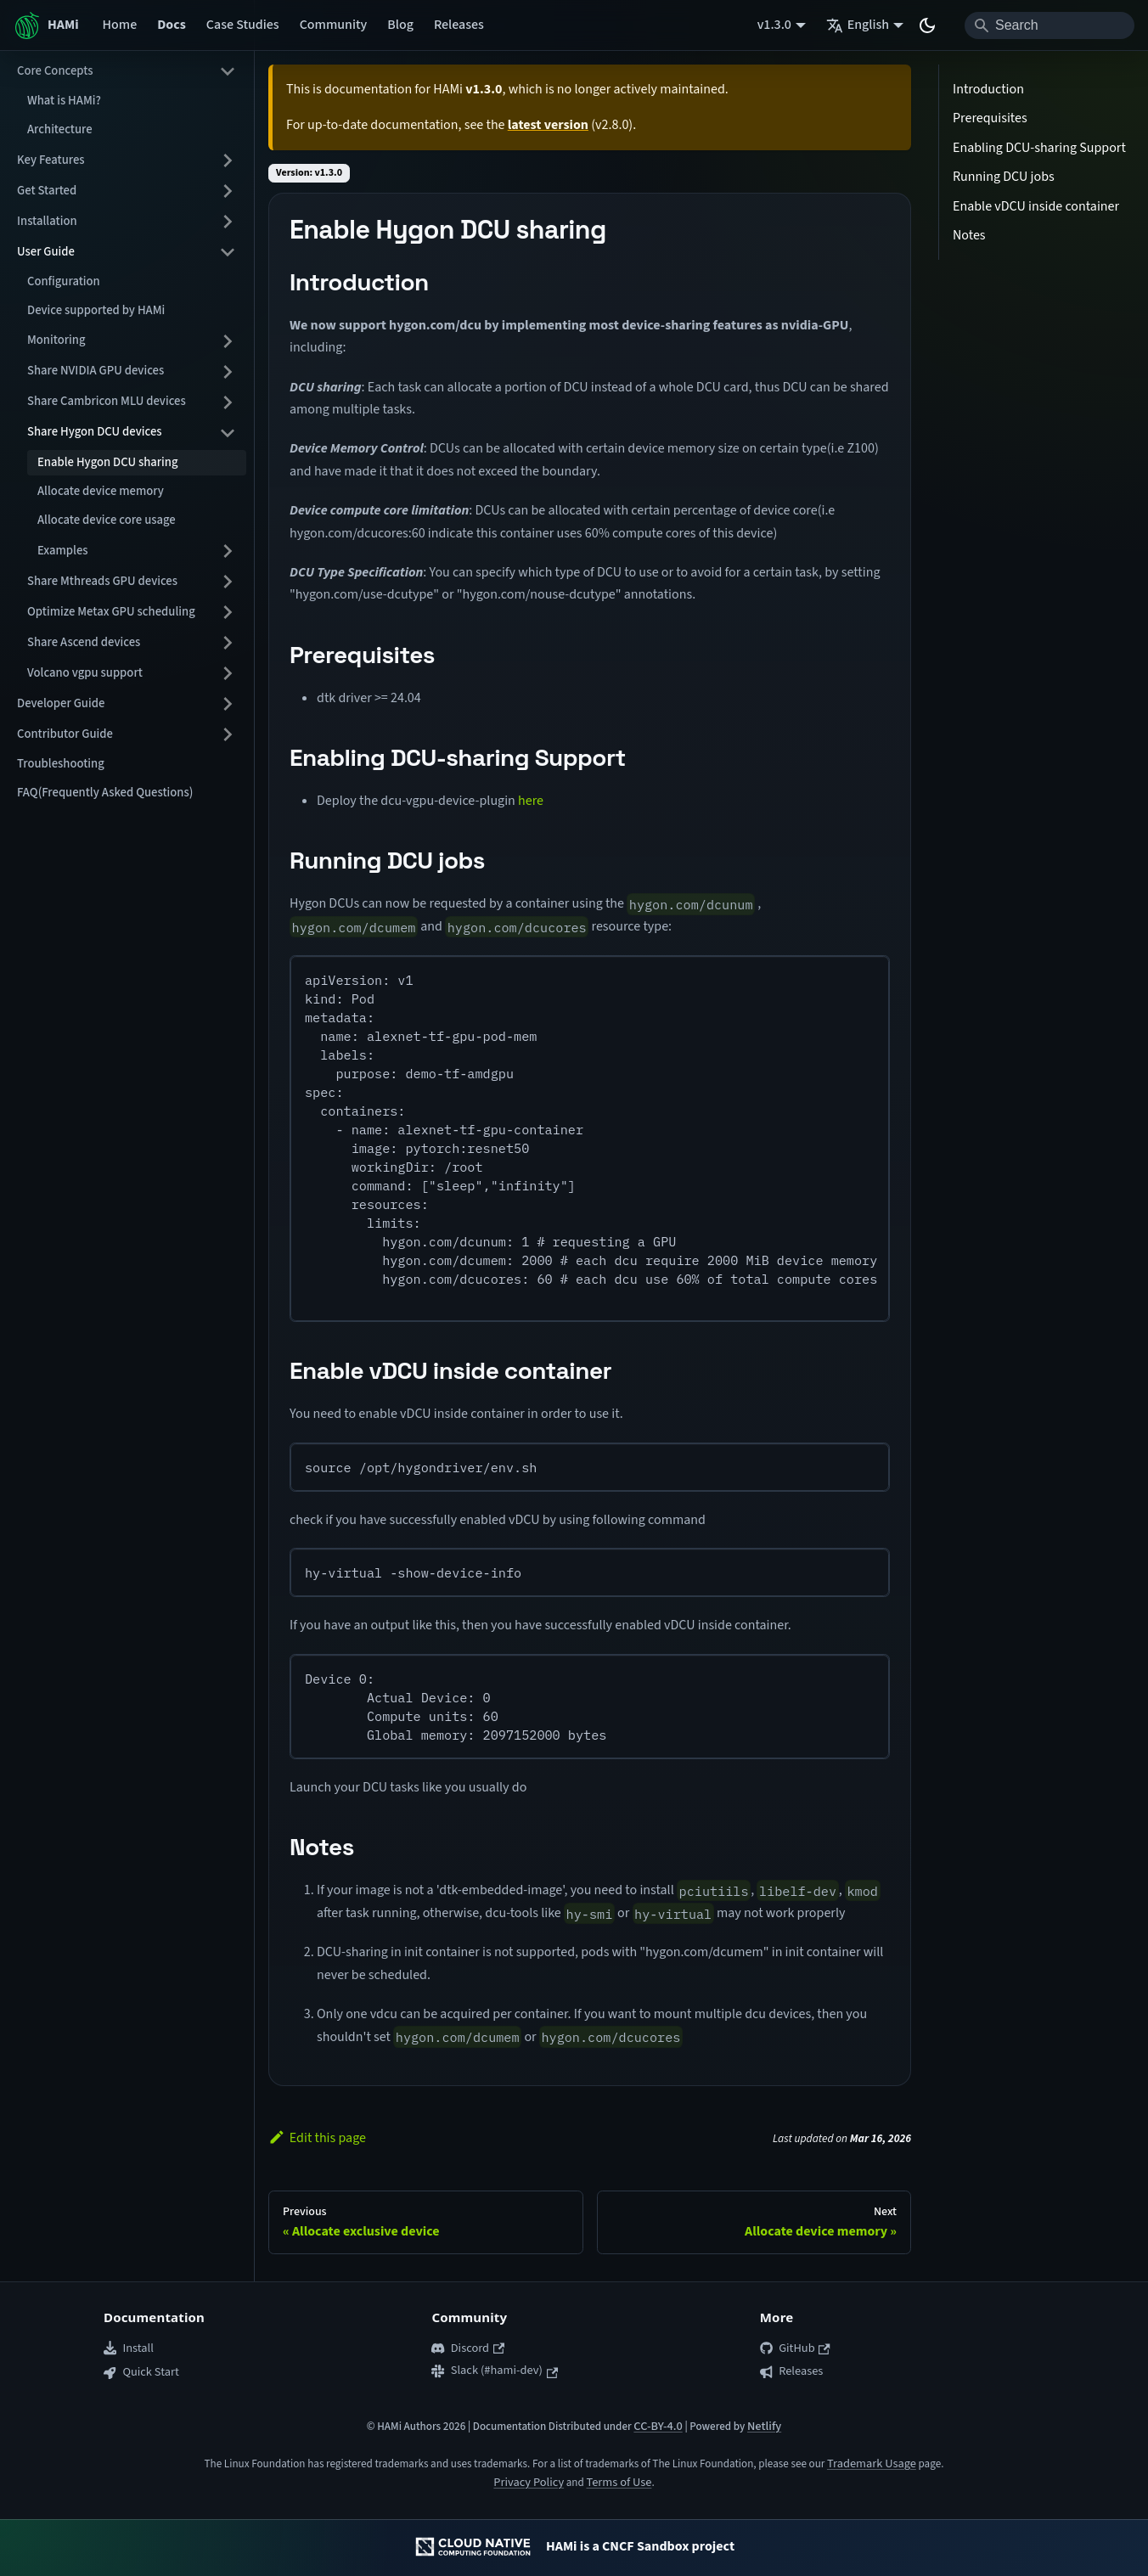 The width and height of the screenshot is (1148, 2576). I want to click on v1.3.0 [button], so click(774, 24).